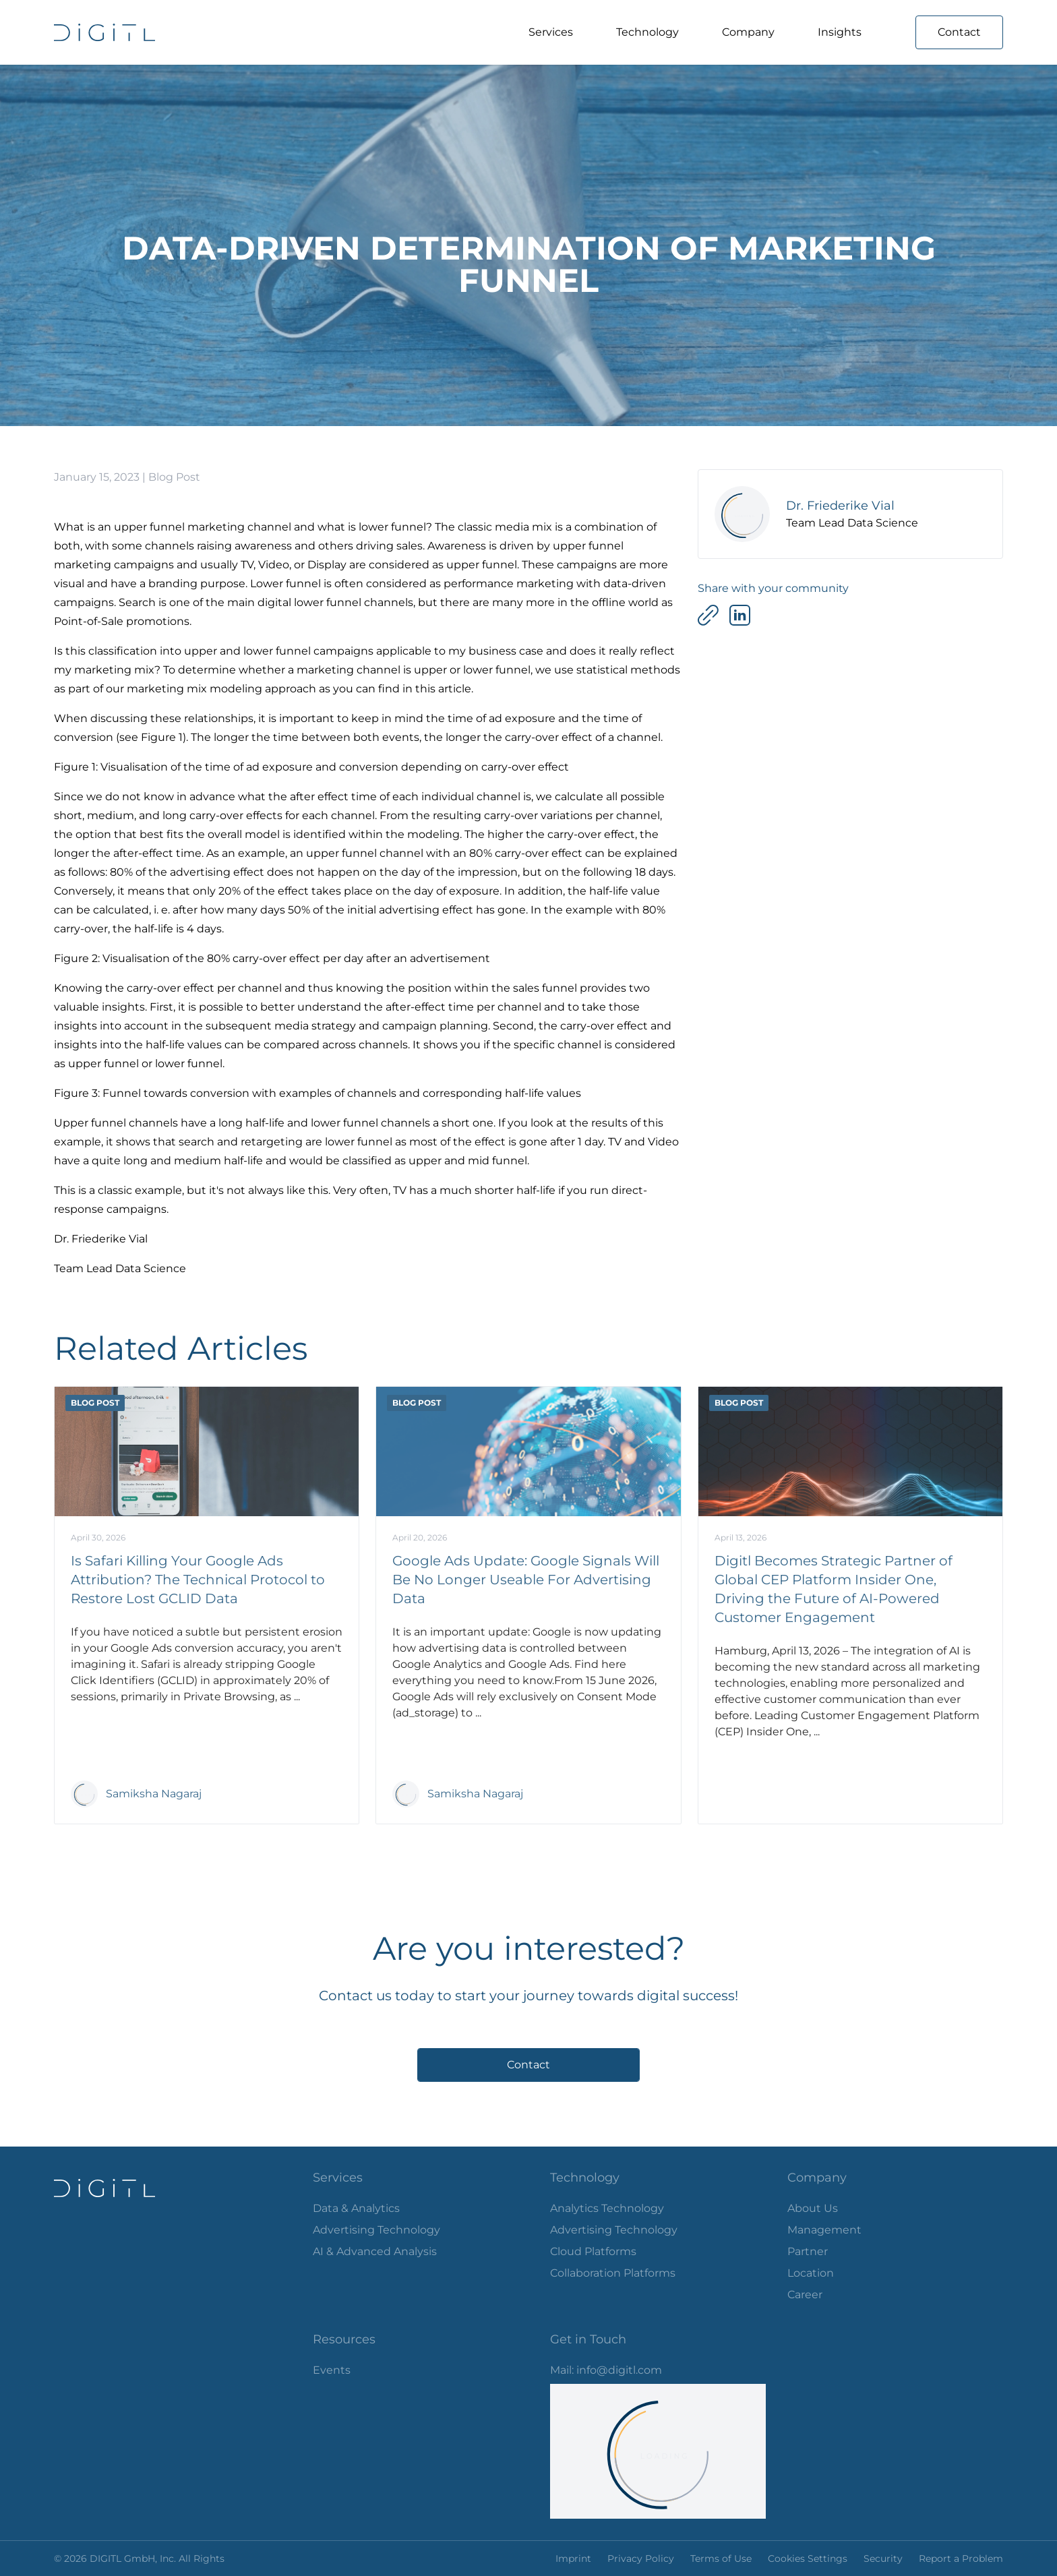 The width and height of the screenshot is (1057, 2576). I want to click on Technology, so click(647, 32).